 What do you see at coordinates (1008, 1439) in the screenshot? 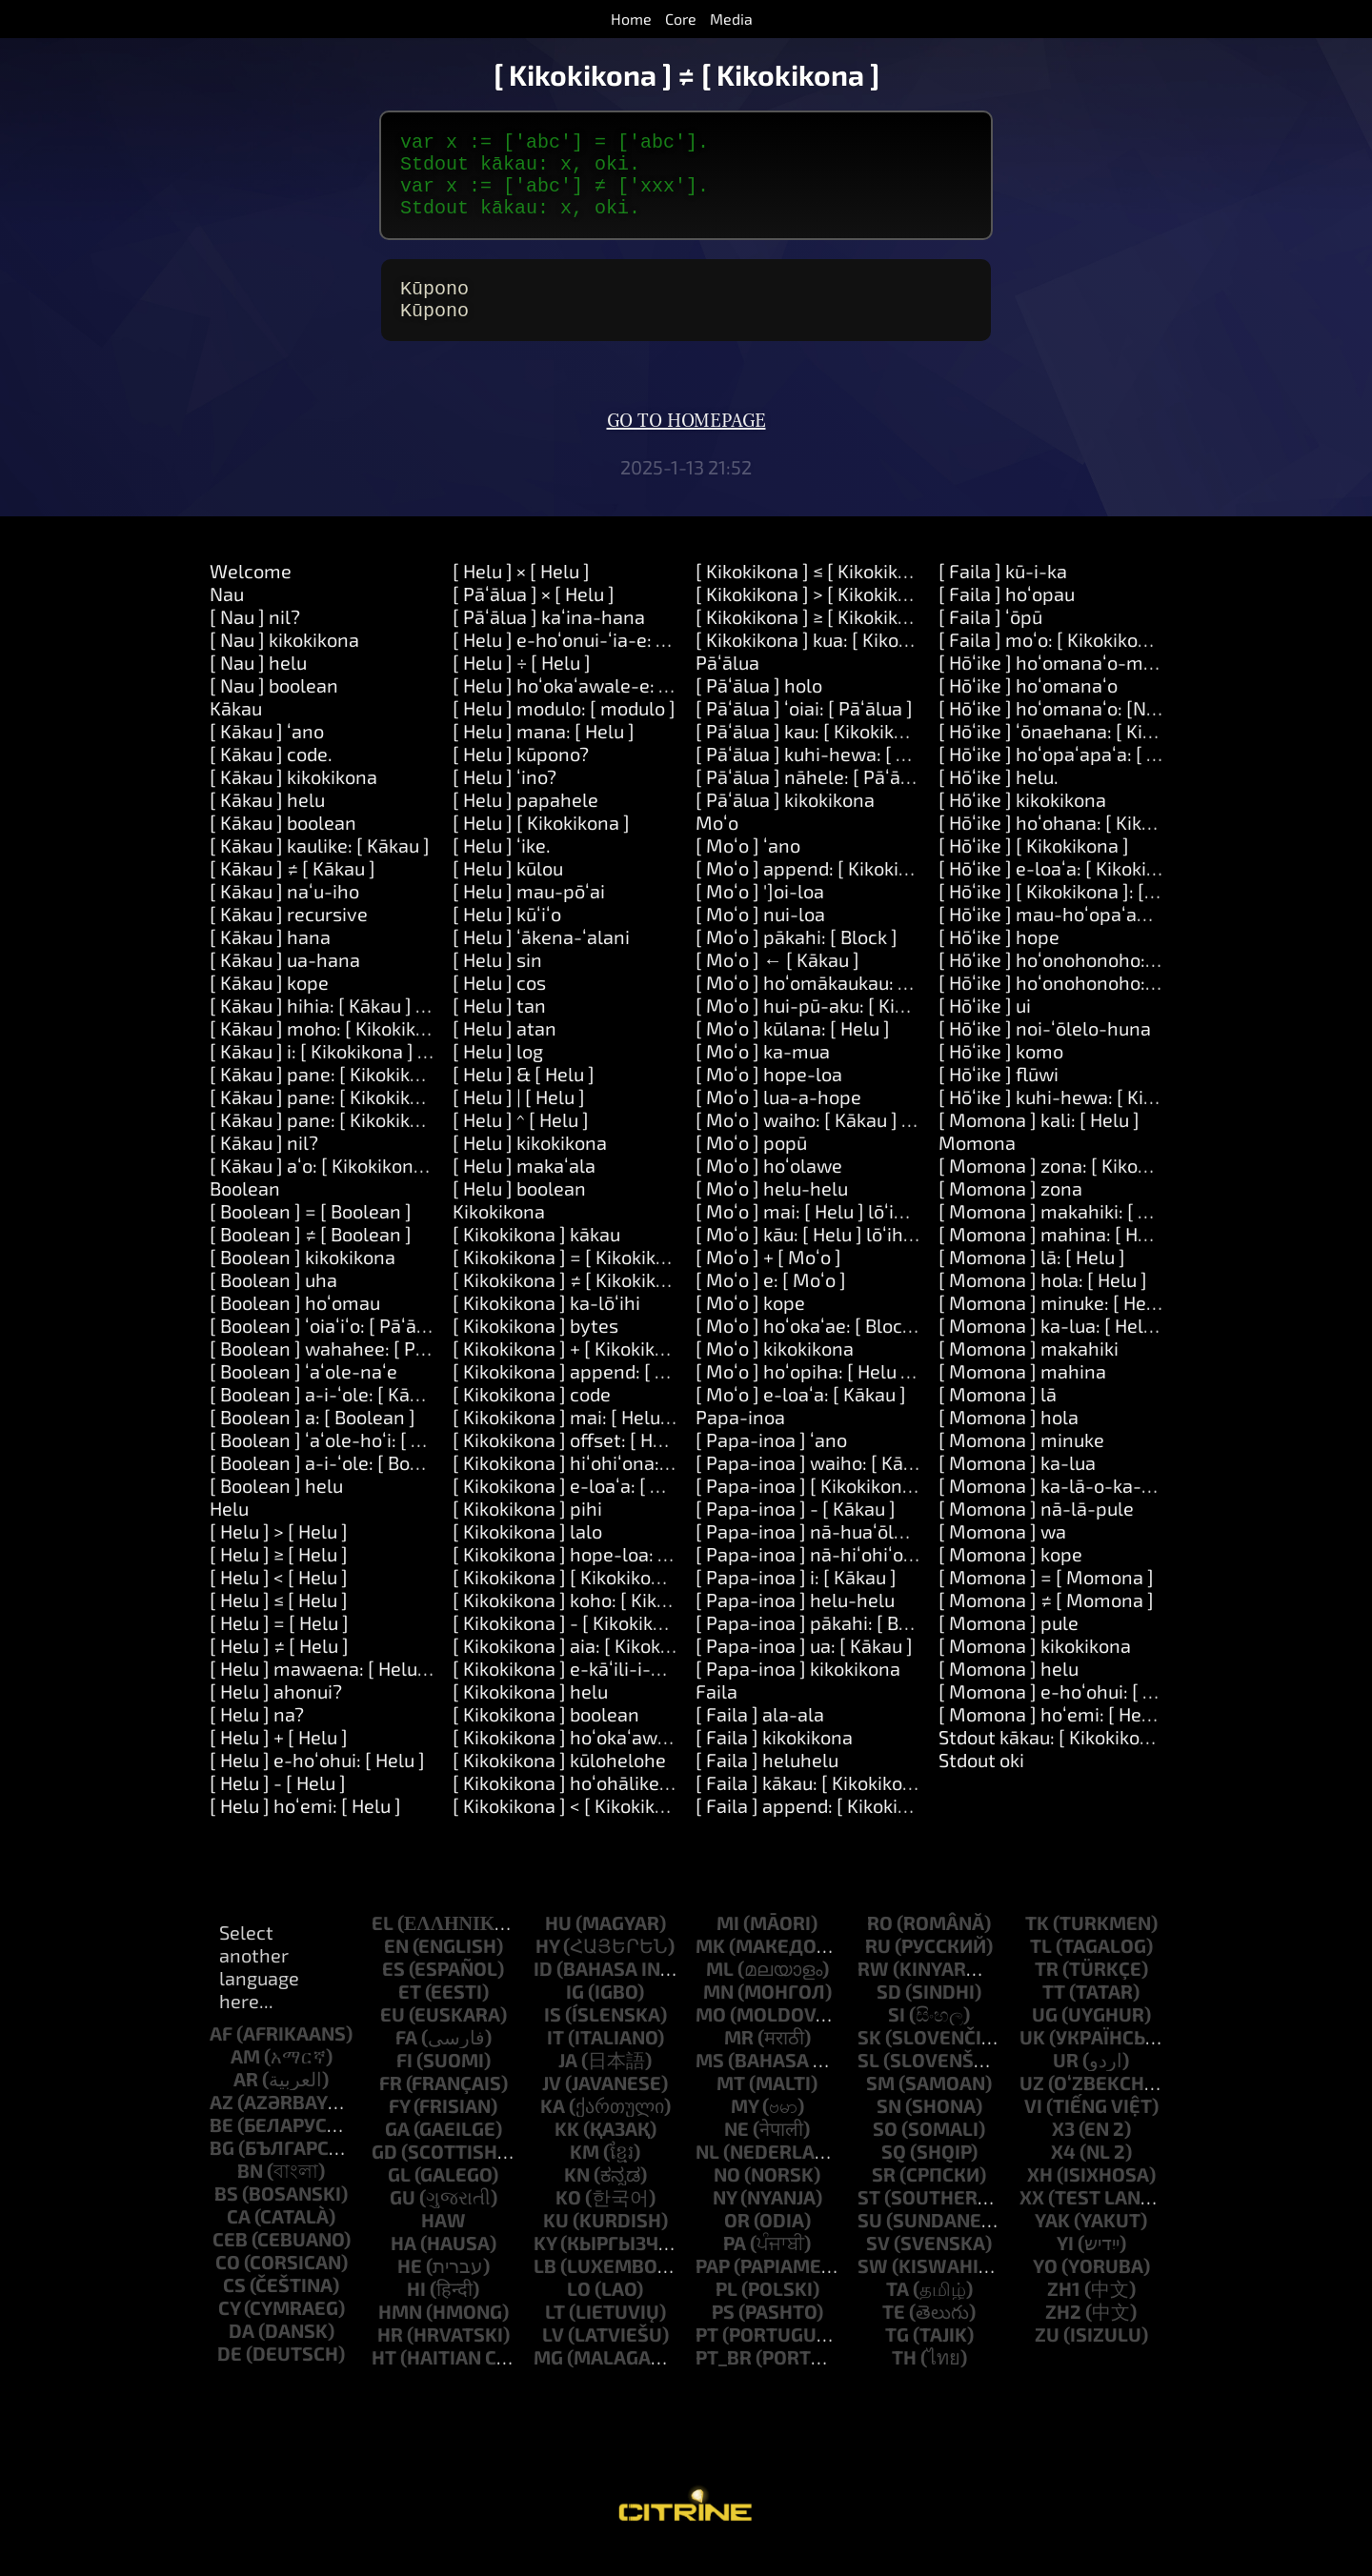
I see `[ Momona ] hola` at bounding box center [1008, 1439].